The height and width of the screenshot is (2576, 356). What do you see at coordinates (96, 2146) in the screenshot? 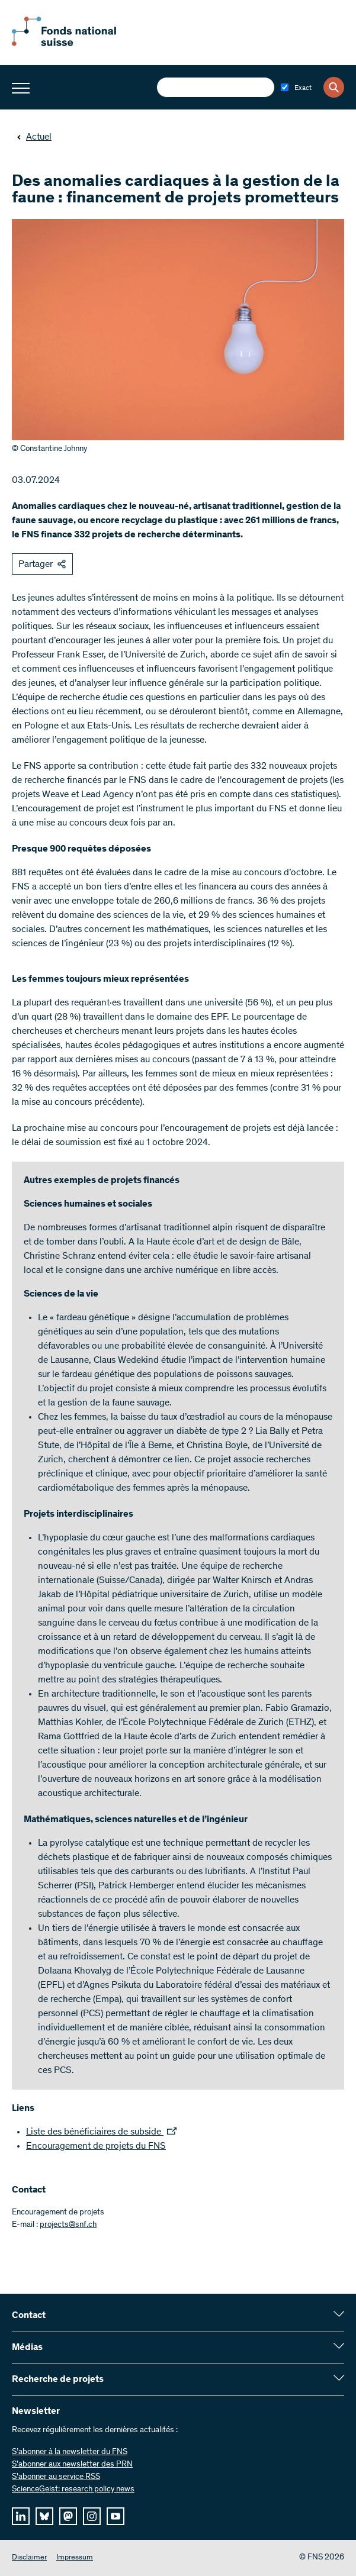
I see `Encouragement de projets du FNS` at bounding box center [96, 2146].